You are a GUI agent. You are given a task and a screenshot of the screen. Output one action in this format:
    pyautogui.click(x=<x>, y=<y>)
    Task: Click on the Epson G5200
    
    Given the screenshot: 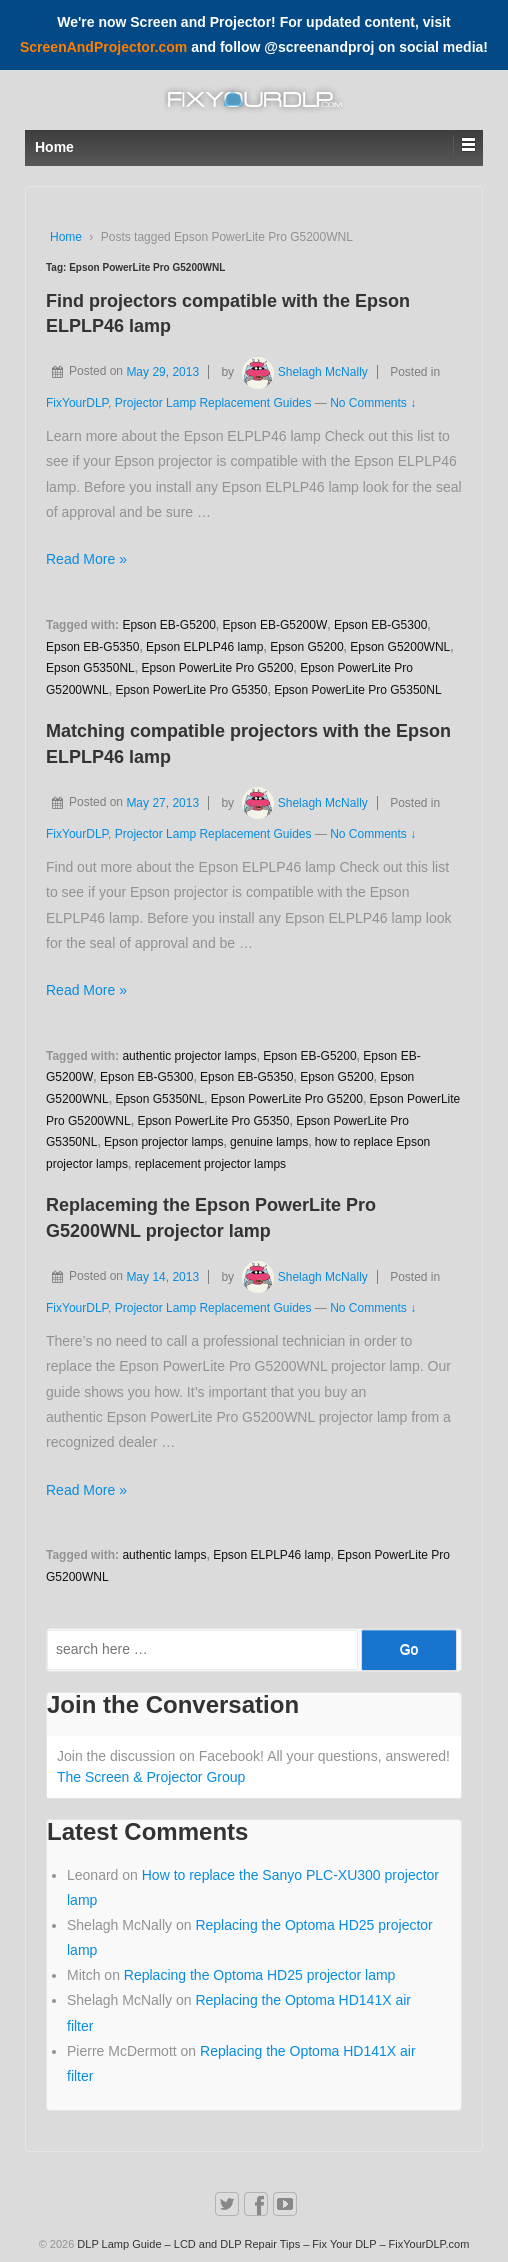 What is the action you would take?
    pyautogui.click(x=306, y=647)
    